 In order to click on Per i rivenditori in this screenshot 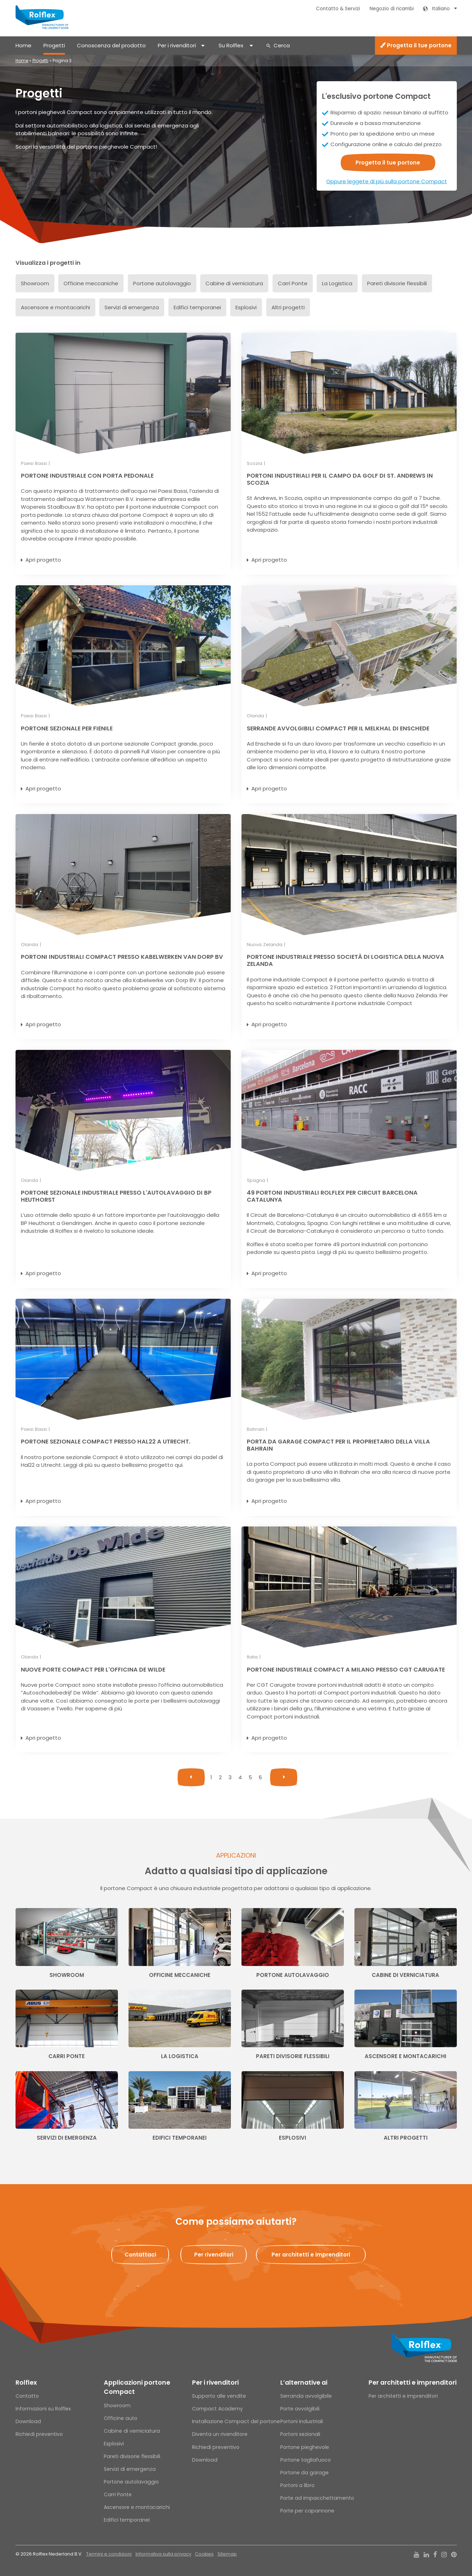, I will do `click(177, 45)`.